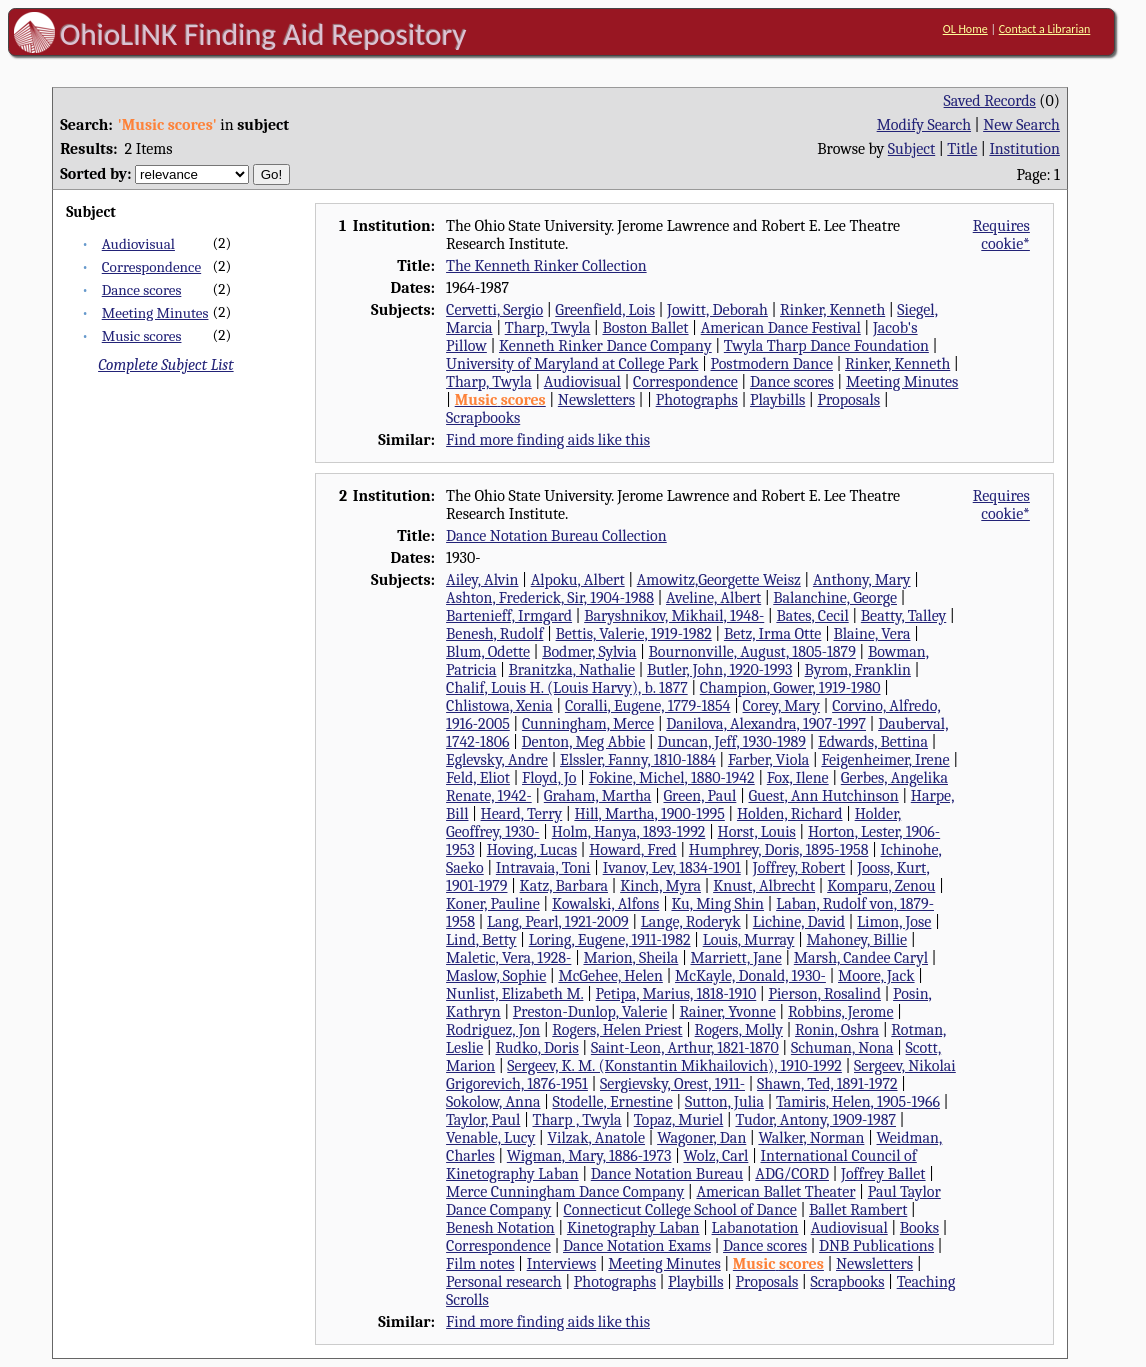 The height and width of the screenshot is (1367, 1146). I want to click on Joffrey Ballet, so click(883, 1174).